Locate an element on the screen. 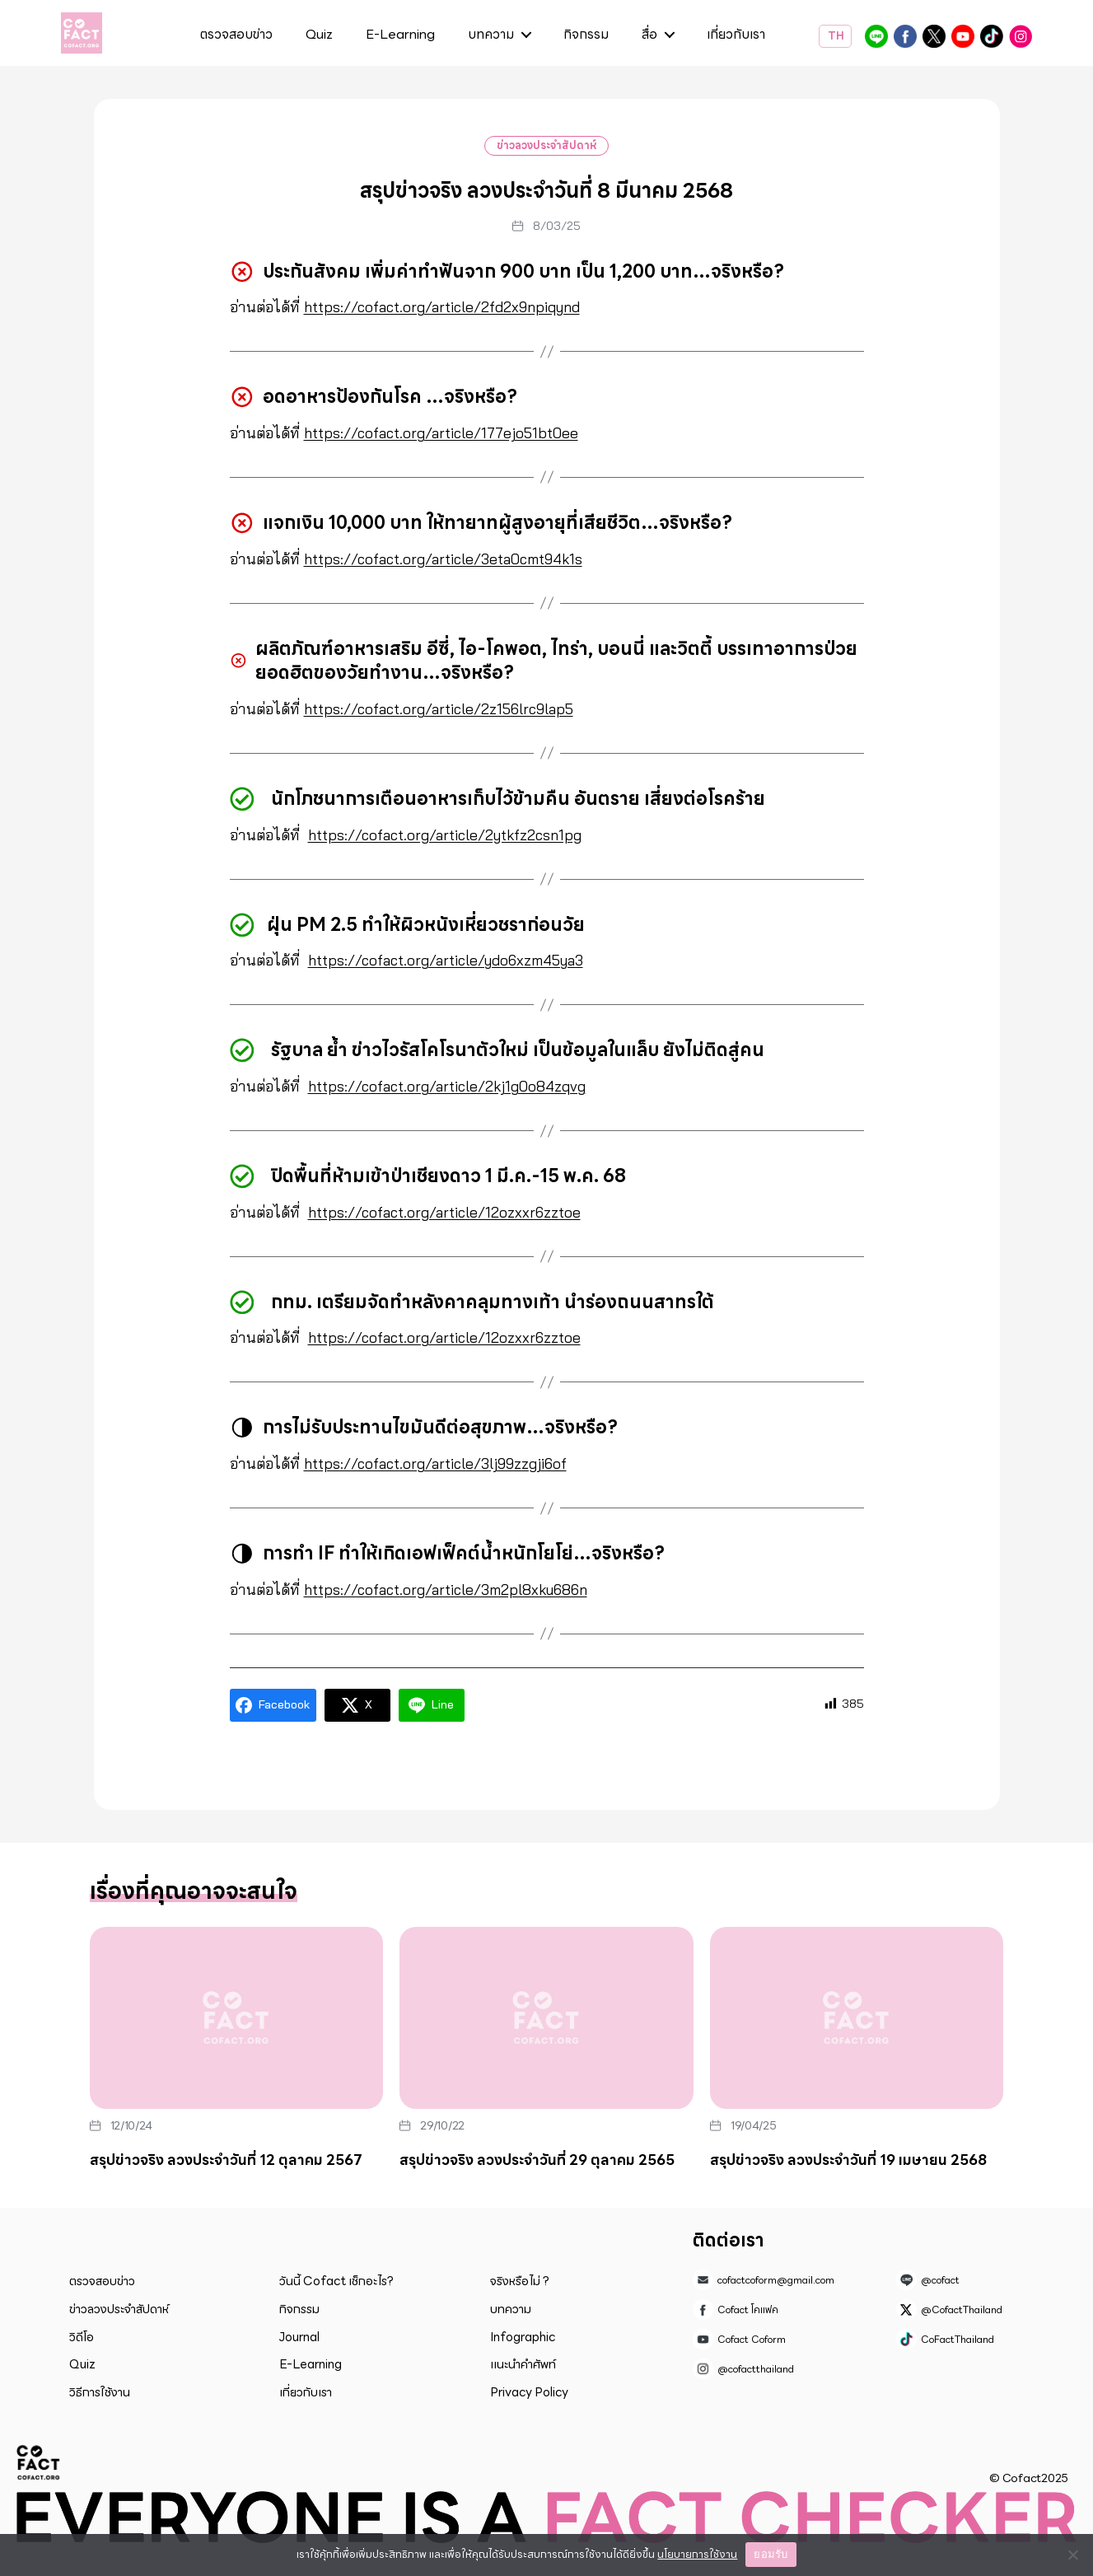 This screenshot has height=2576, width=1093. กิจกรรม is located at coordinates (586, 35).